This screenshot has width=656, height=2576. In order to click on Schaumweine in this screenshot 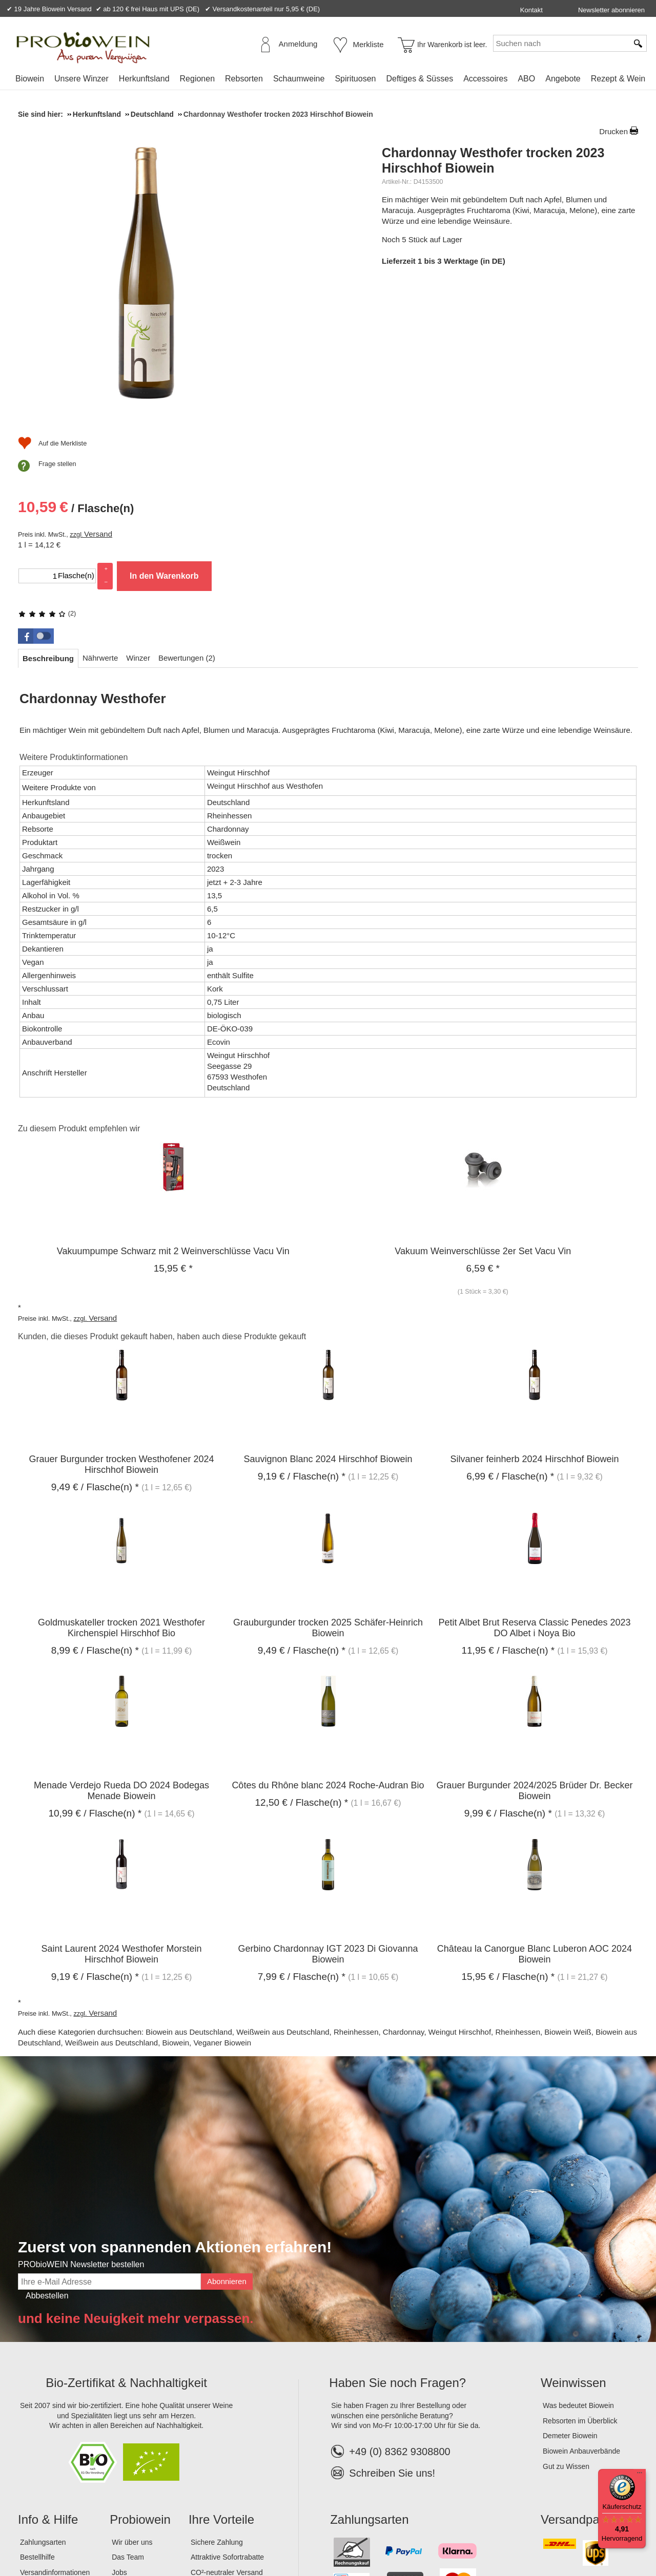, I will do `click(299, 78)`.